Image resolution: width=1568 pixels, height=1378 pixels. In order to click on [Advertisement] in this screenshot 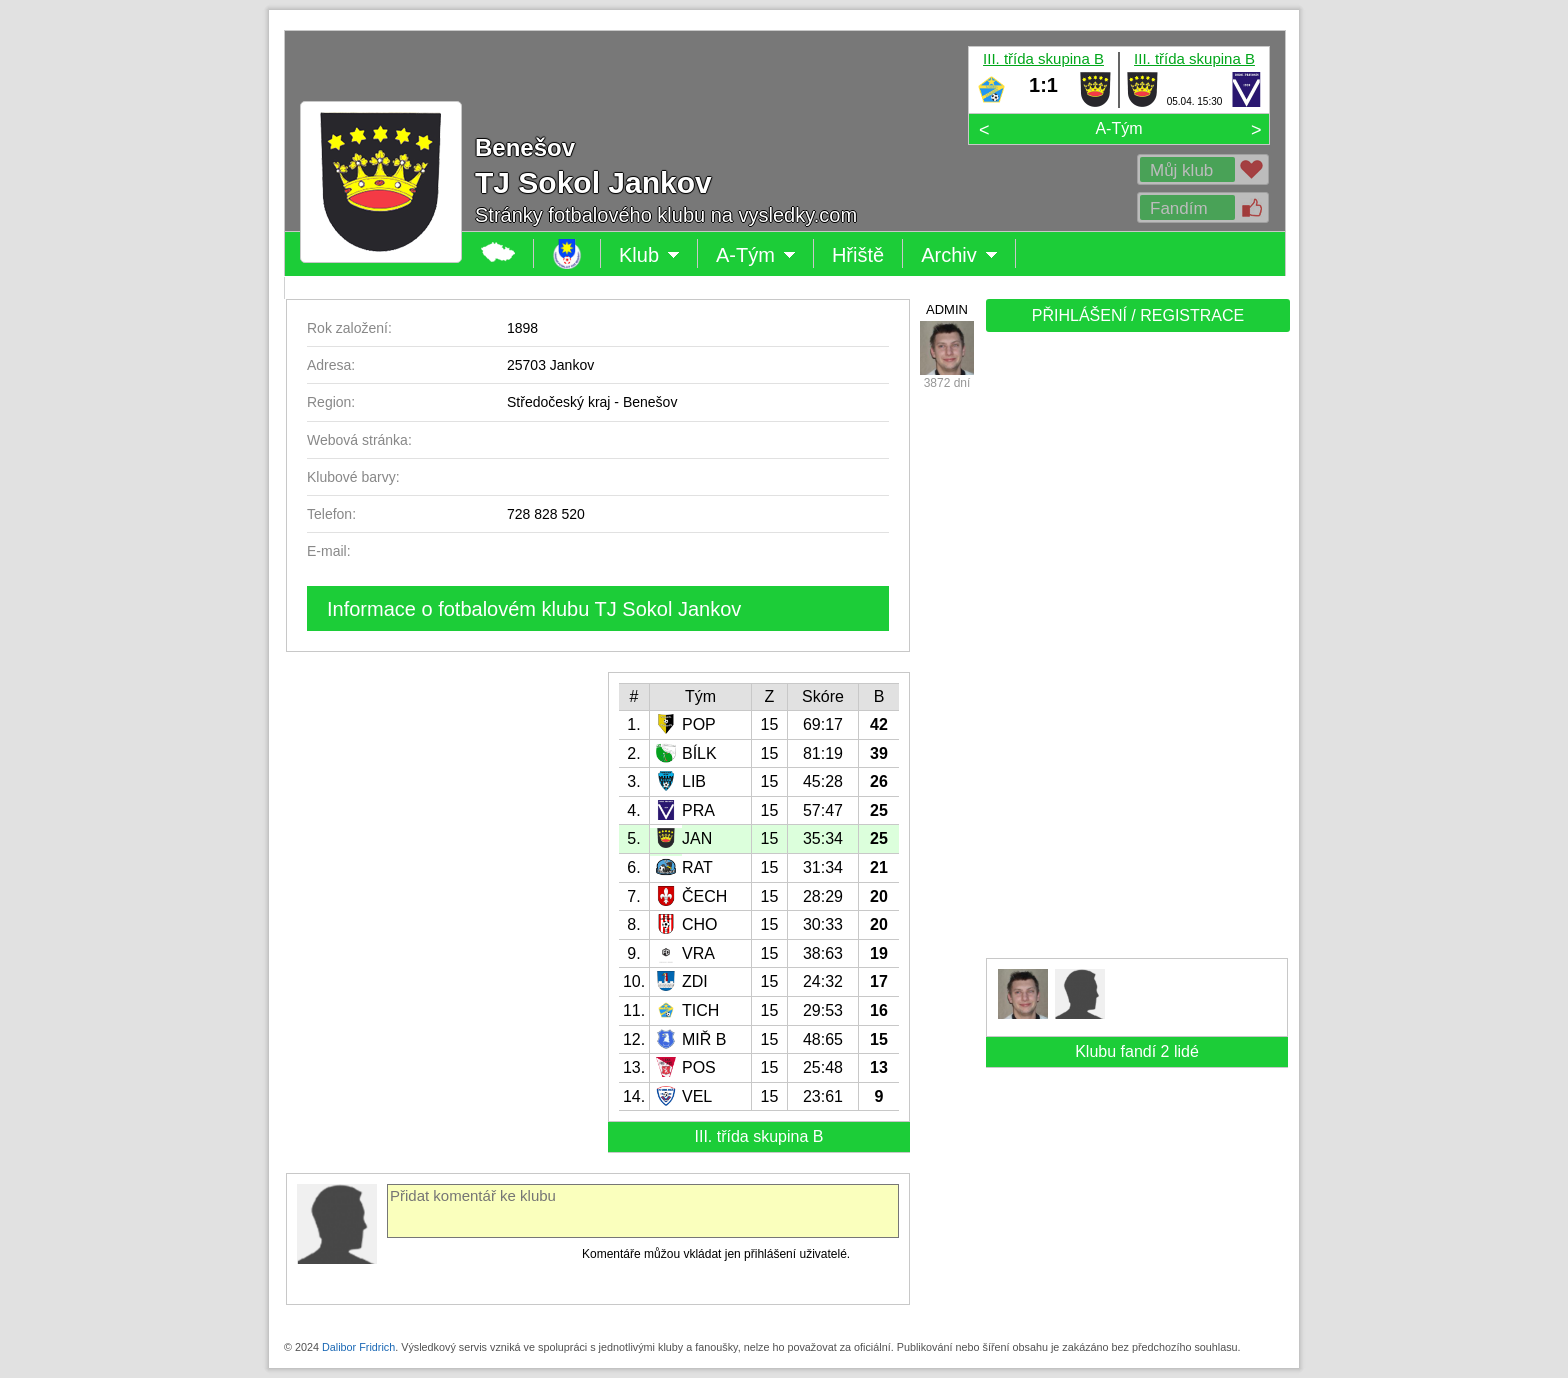, I will do `click(1136, 652)`.